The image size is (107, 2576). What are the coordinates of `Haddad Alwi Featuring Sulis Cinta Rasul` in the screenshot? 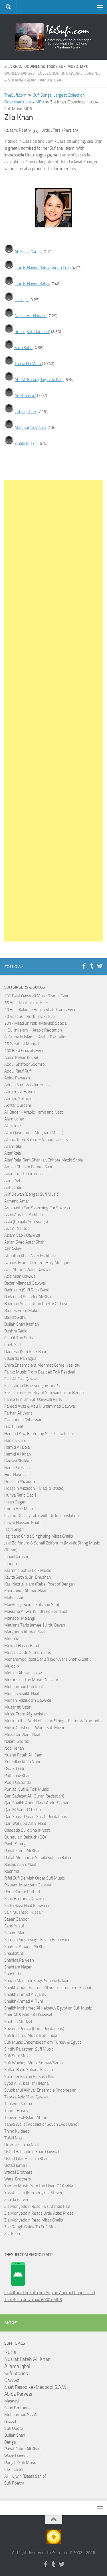 It's located at (39, 1433).